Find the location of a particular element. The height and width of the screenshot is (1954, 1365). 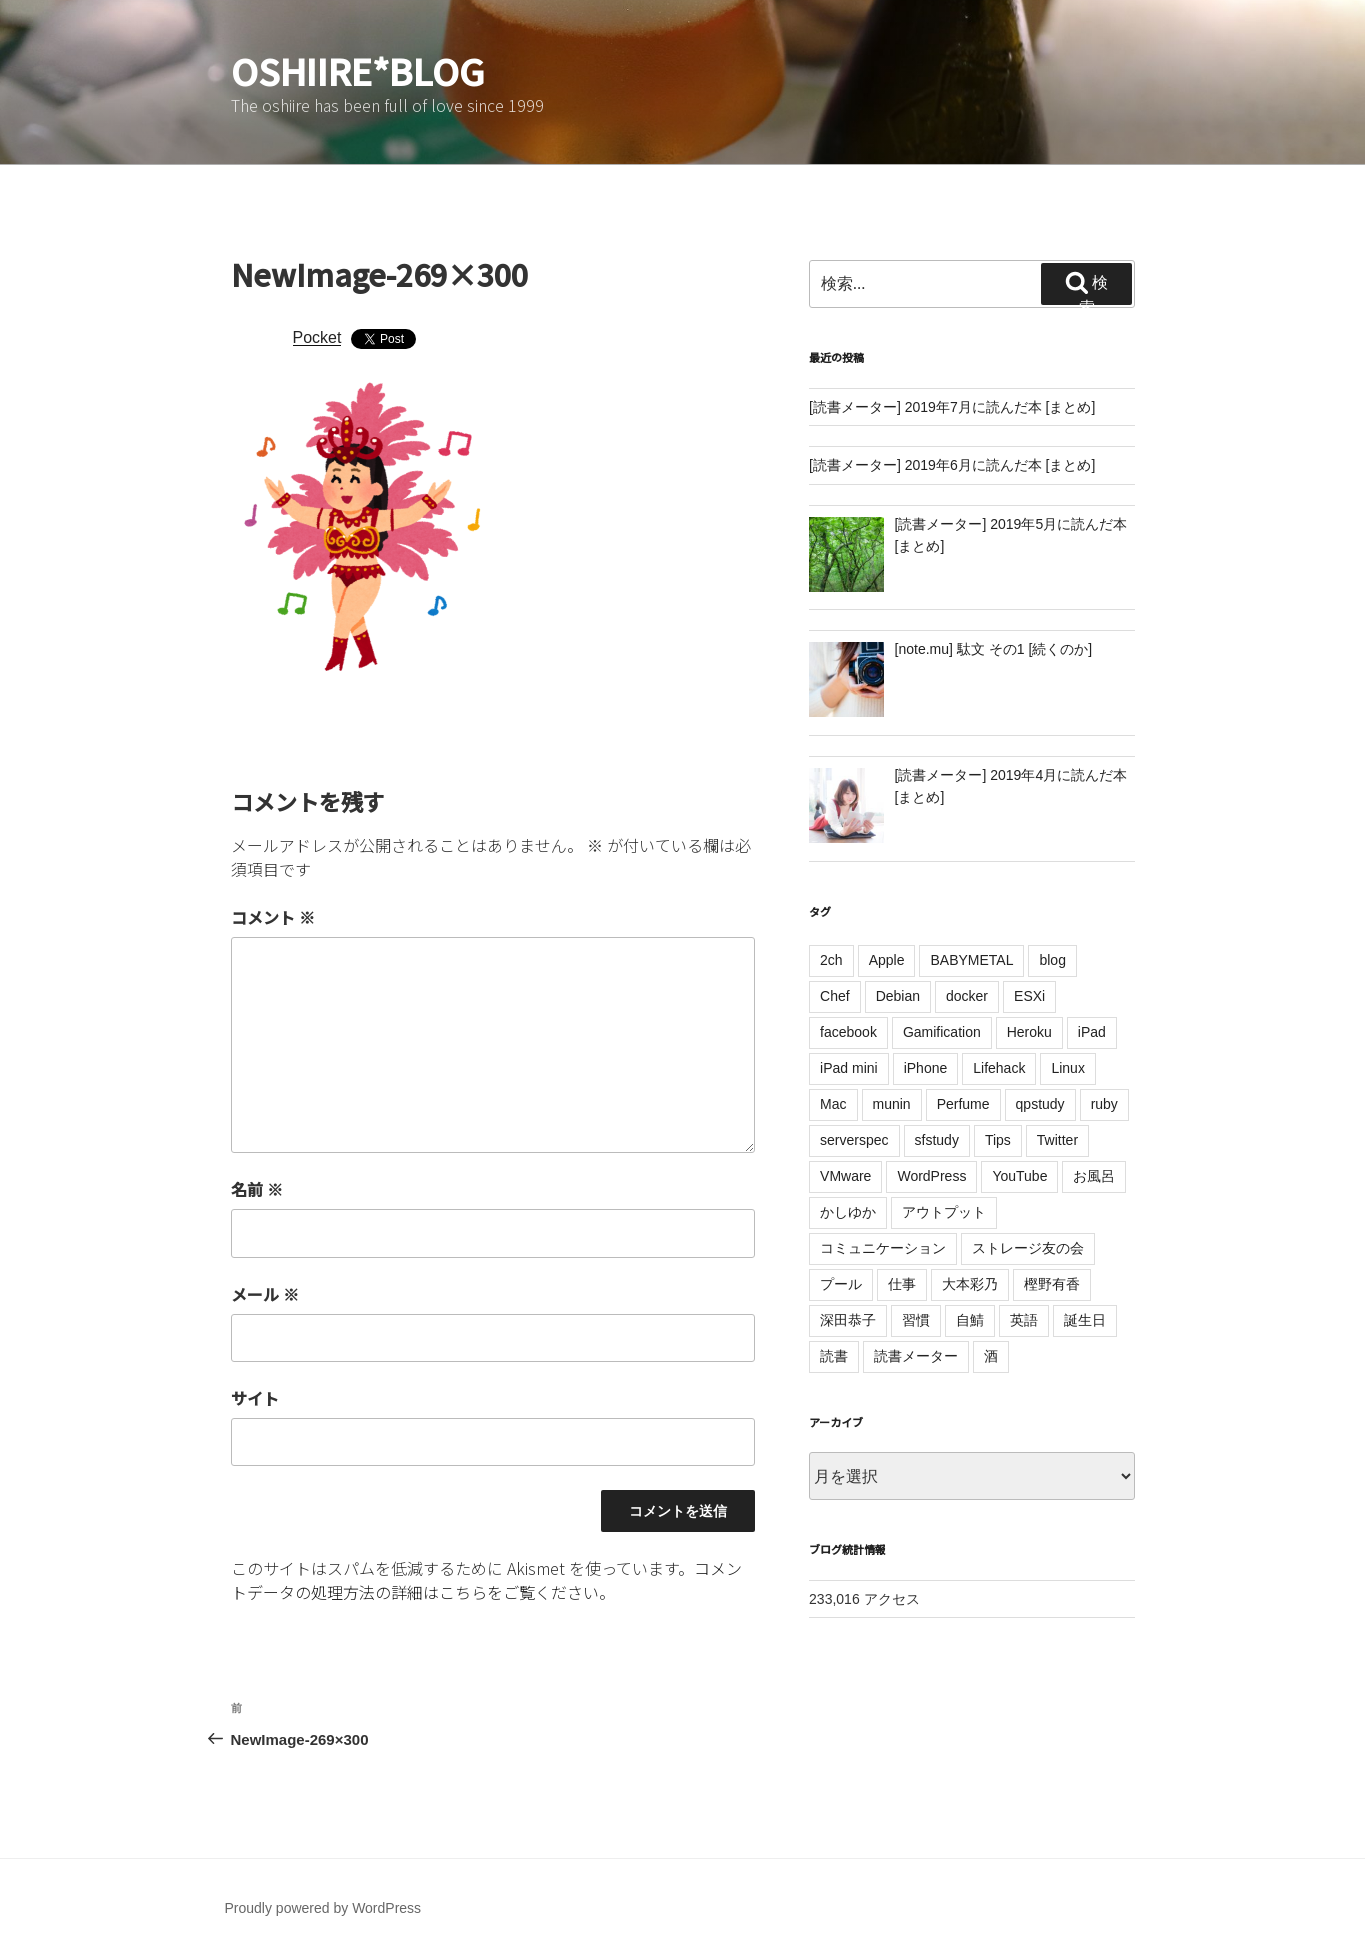

自鯖 is located at coordinates (970, 1320).